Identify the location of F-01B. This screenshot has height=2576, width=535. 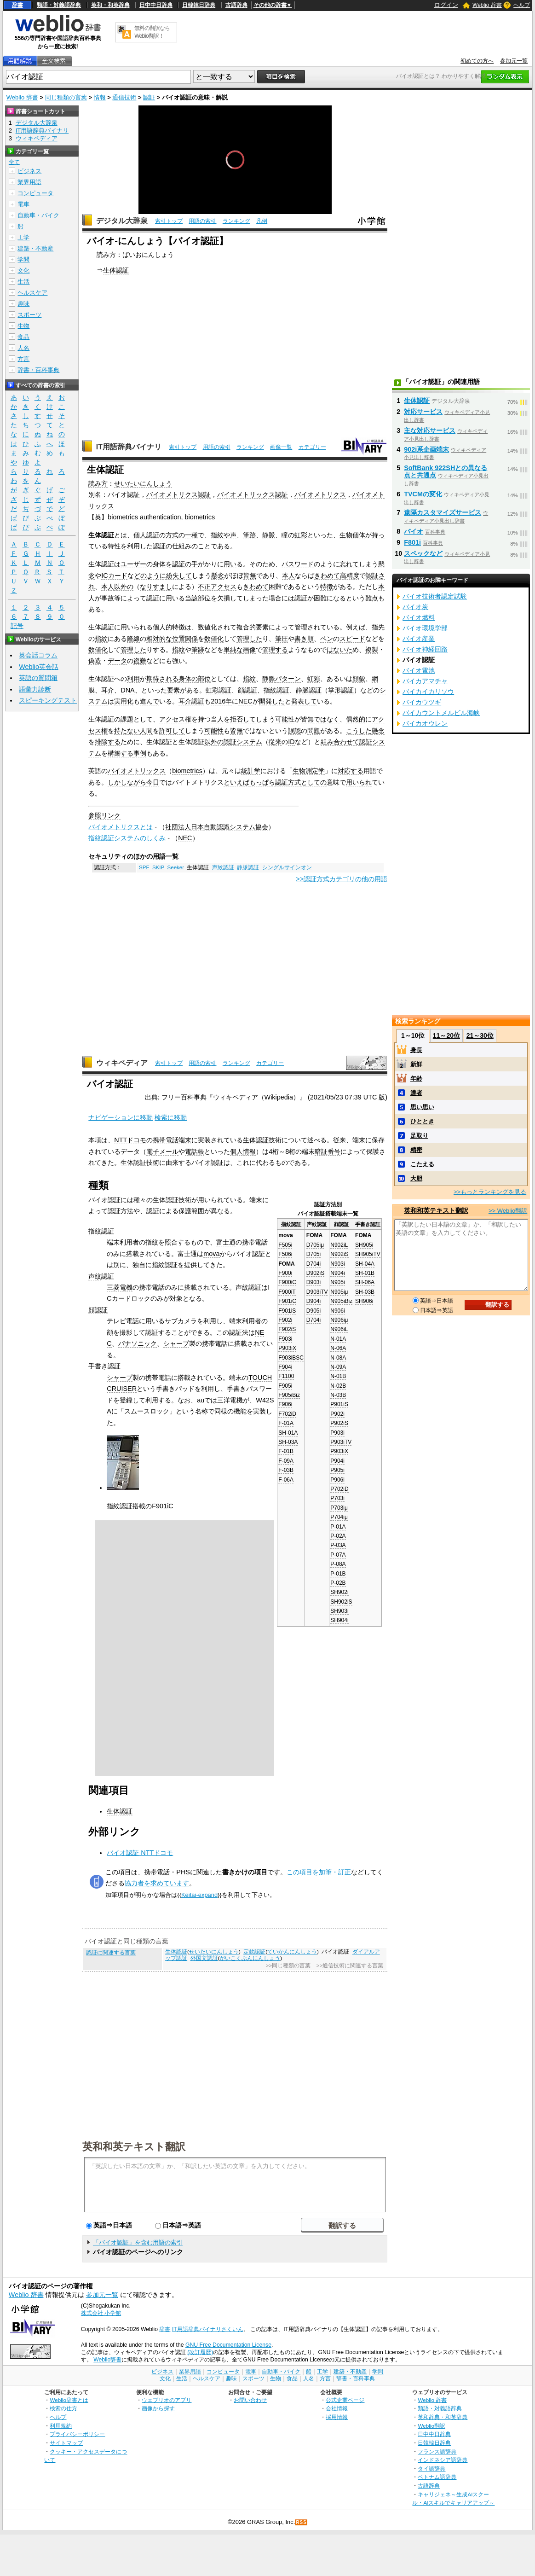
(285, 1451).